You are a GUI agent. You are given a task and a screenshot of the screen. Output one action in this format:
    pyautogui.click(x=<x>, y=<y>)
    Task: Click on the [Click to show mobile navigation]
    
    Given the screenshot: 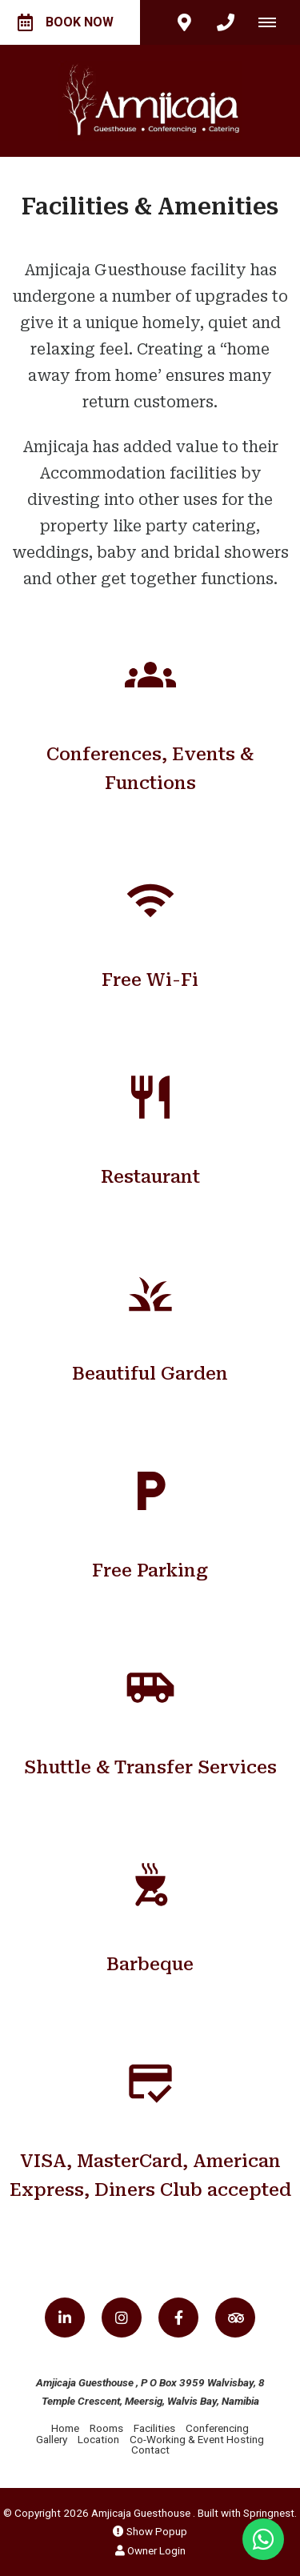 What is the action you would take?
    pyautogui.click(x=273, y=22)
    